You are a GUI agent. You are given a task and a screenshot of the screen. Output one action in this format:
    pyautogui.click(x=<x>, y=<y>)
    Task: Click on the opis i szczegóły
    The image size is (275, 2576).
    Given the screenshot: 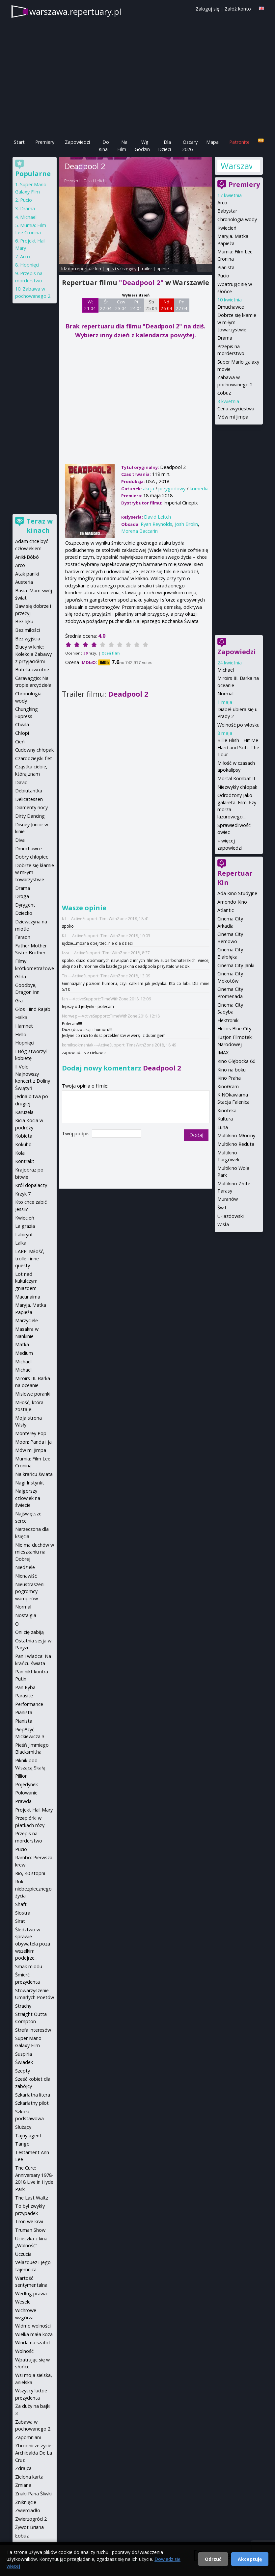 What is the action you would take?
    pyautogui.click(x=120, y=268)
    